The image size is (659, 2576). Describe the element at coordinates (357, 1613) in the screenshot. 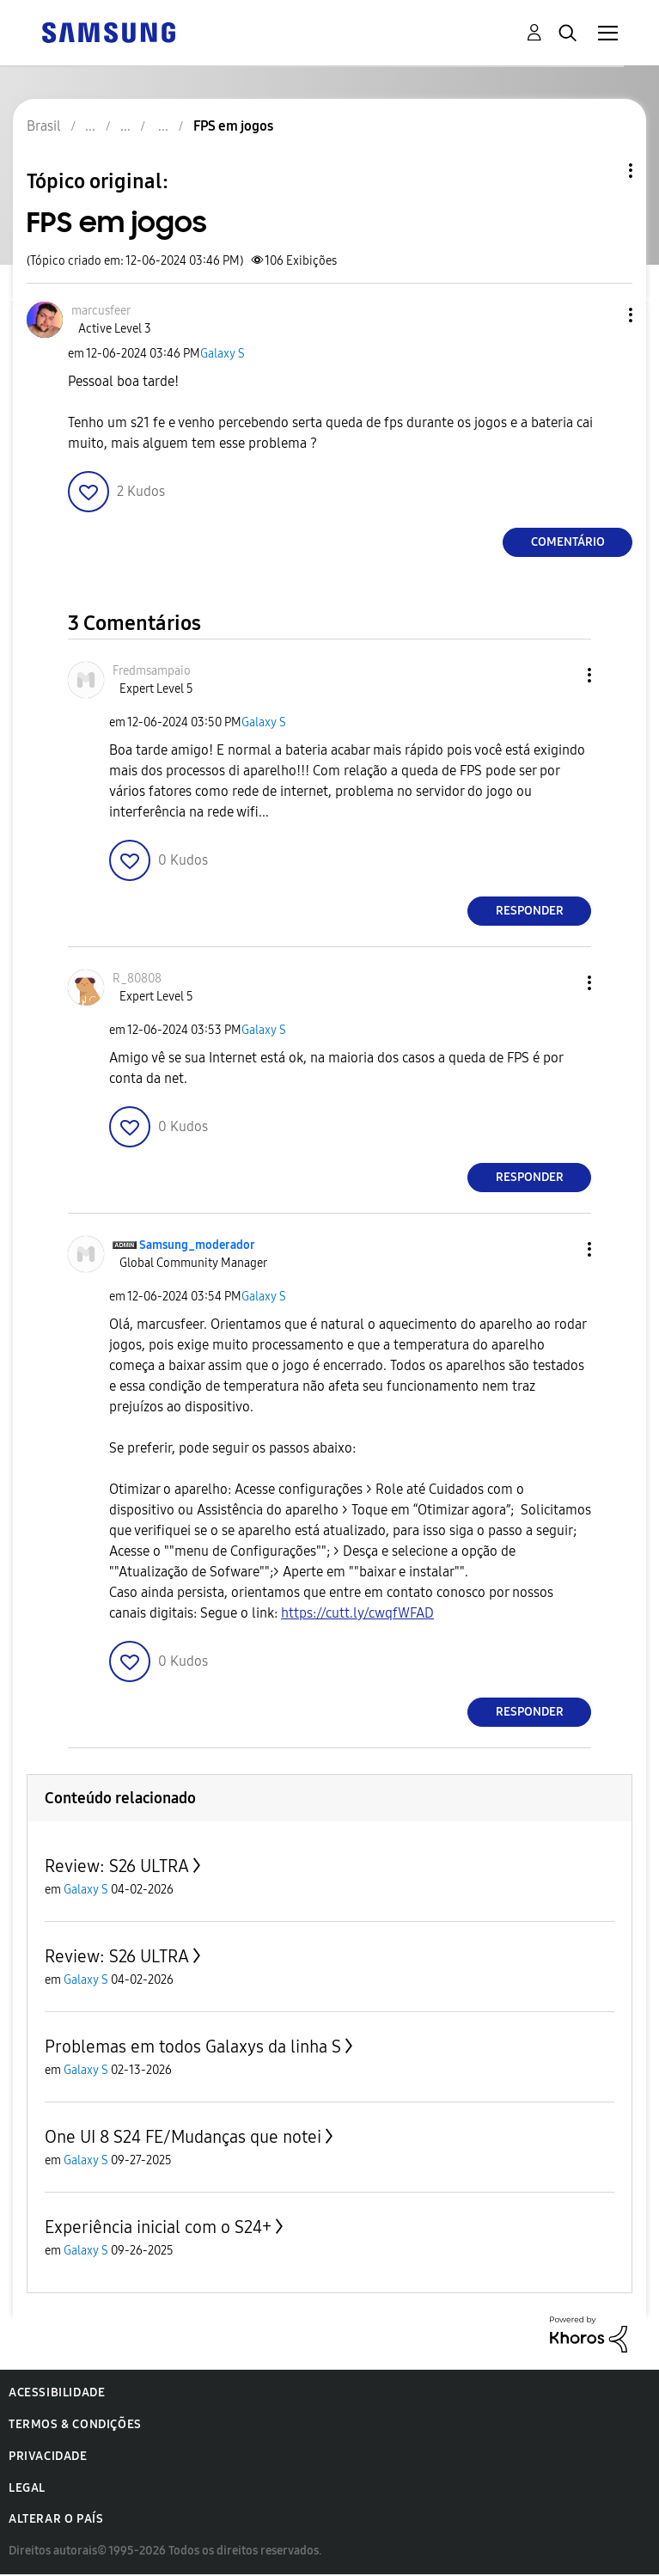

I see `https://cutt.ly/cwqfWFAD` at that location.